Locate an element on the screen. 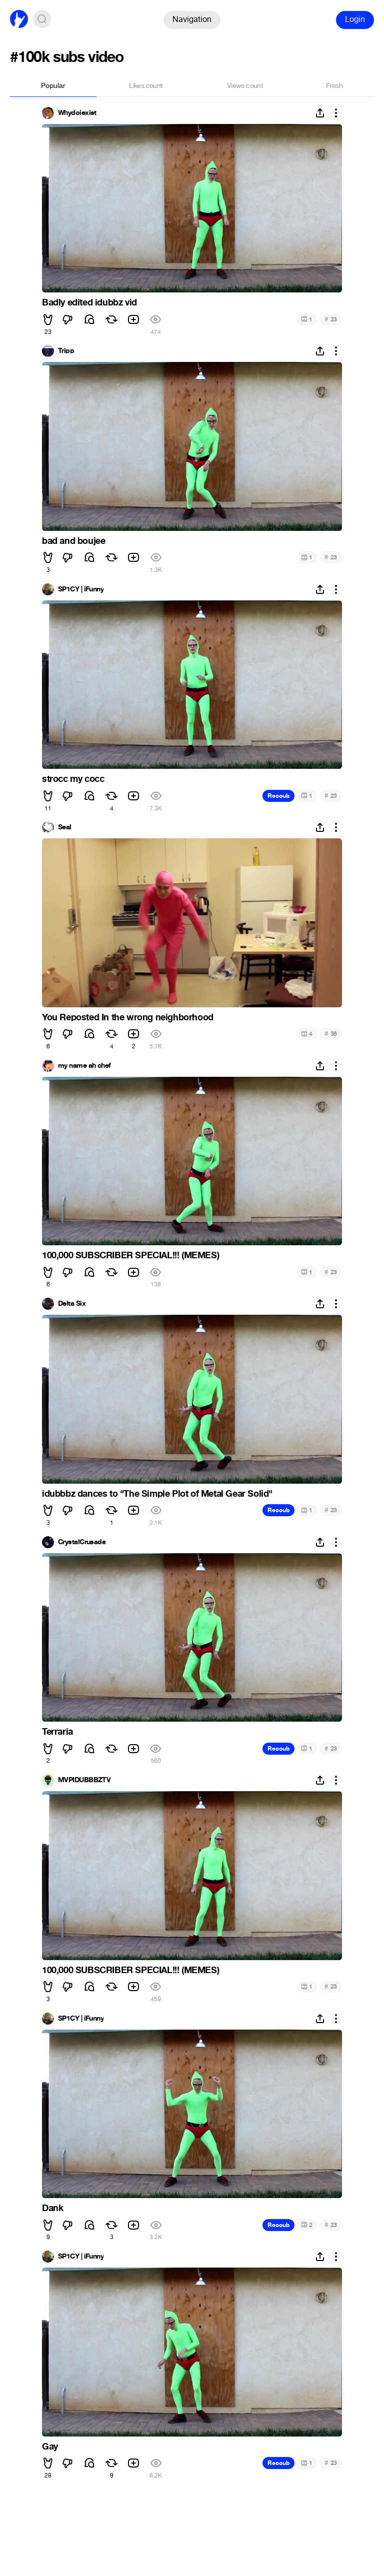  MVPIDUBBBZTV is located at coordinates (84, 1780).